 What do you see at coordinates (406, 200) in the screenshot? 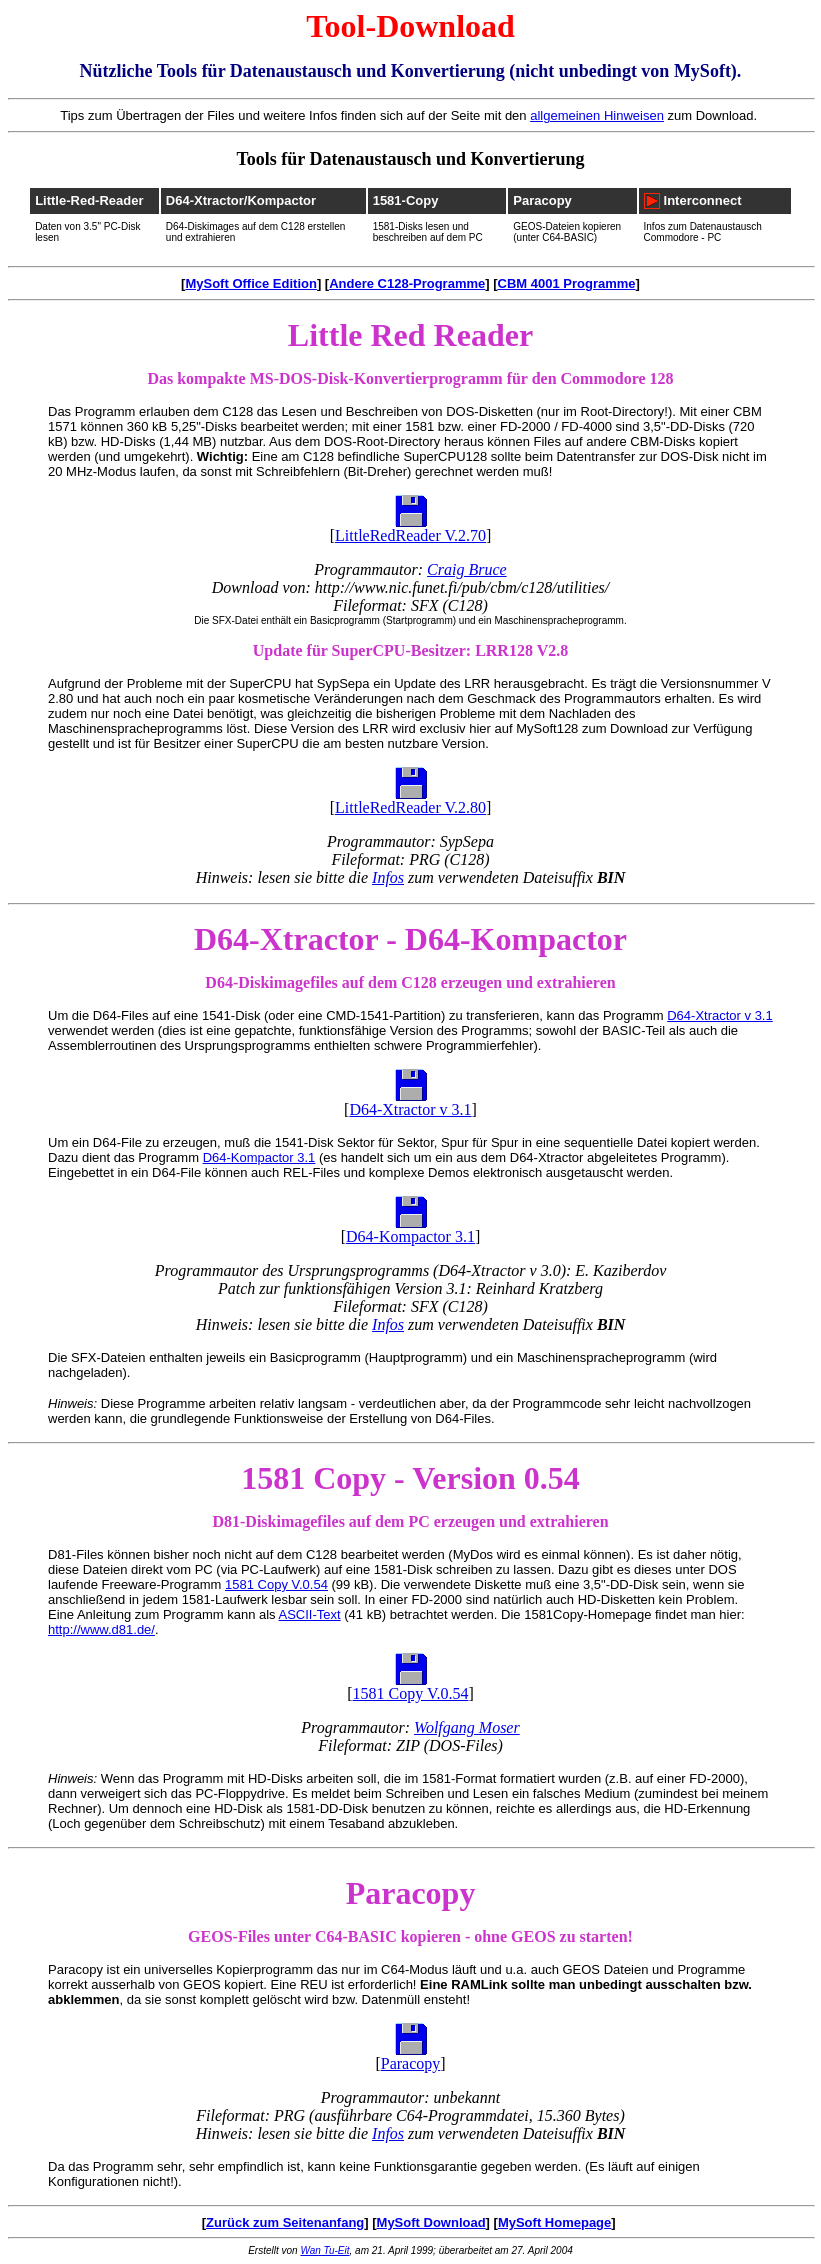
I see `1581-Copy` at bounding box center [406, 200].